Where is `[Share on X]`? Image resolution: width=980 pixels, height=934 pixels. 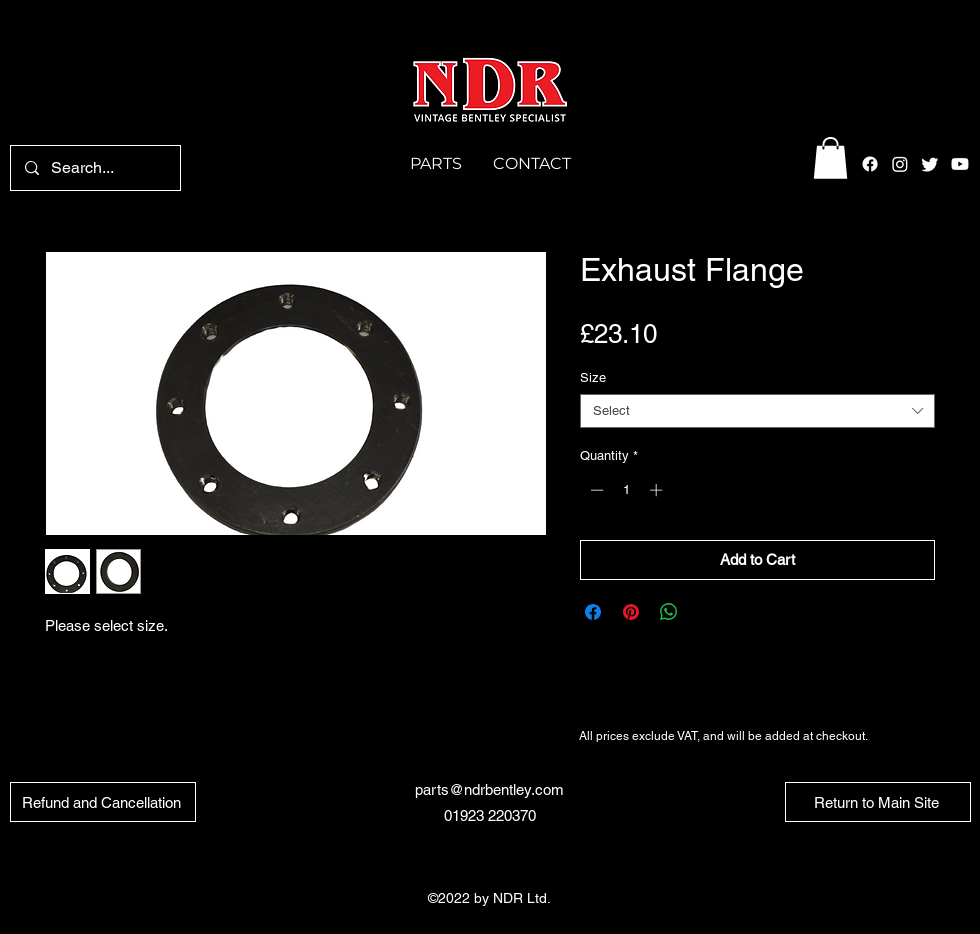
[Share on X] is located at coordinates (707, 612).